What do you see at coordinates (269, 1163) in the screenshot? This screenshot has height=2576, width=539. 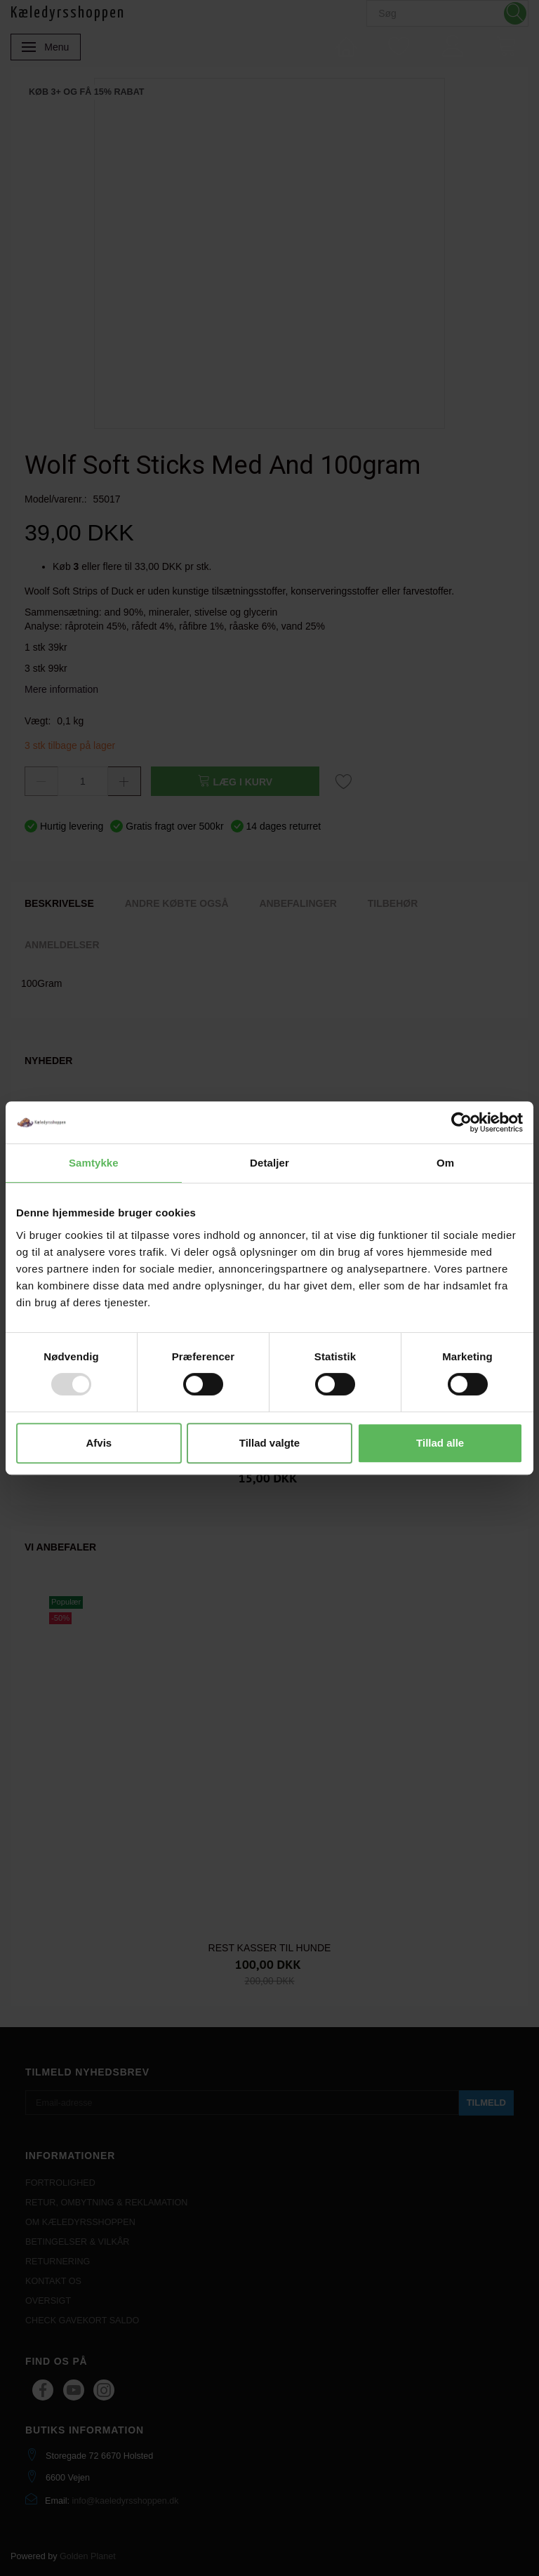 I see `Detaljer [tab]` at bounding box center [269, 1163].